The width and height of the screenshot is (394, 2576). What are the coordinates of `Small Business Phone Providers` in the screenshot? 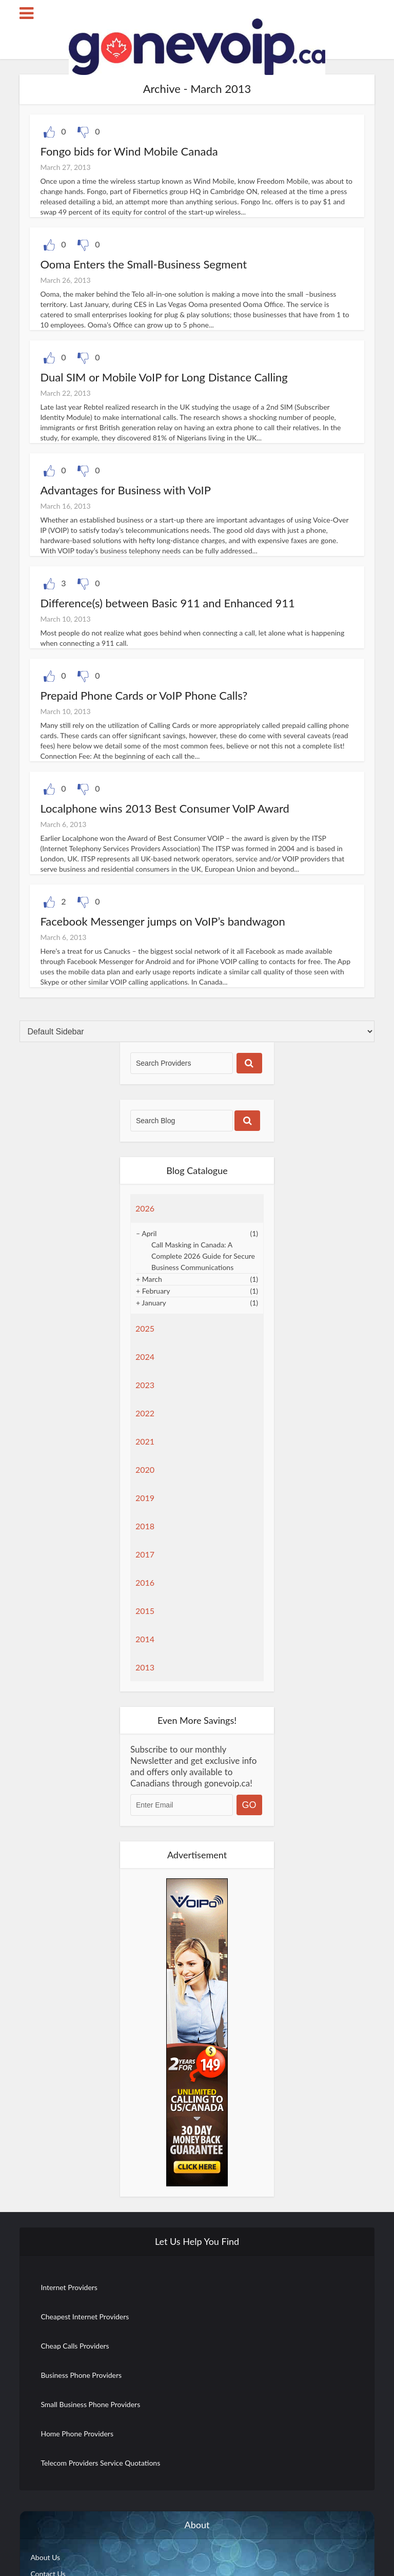 It's located at (90, 2404).